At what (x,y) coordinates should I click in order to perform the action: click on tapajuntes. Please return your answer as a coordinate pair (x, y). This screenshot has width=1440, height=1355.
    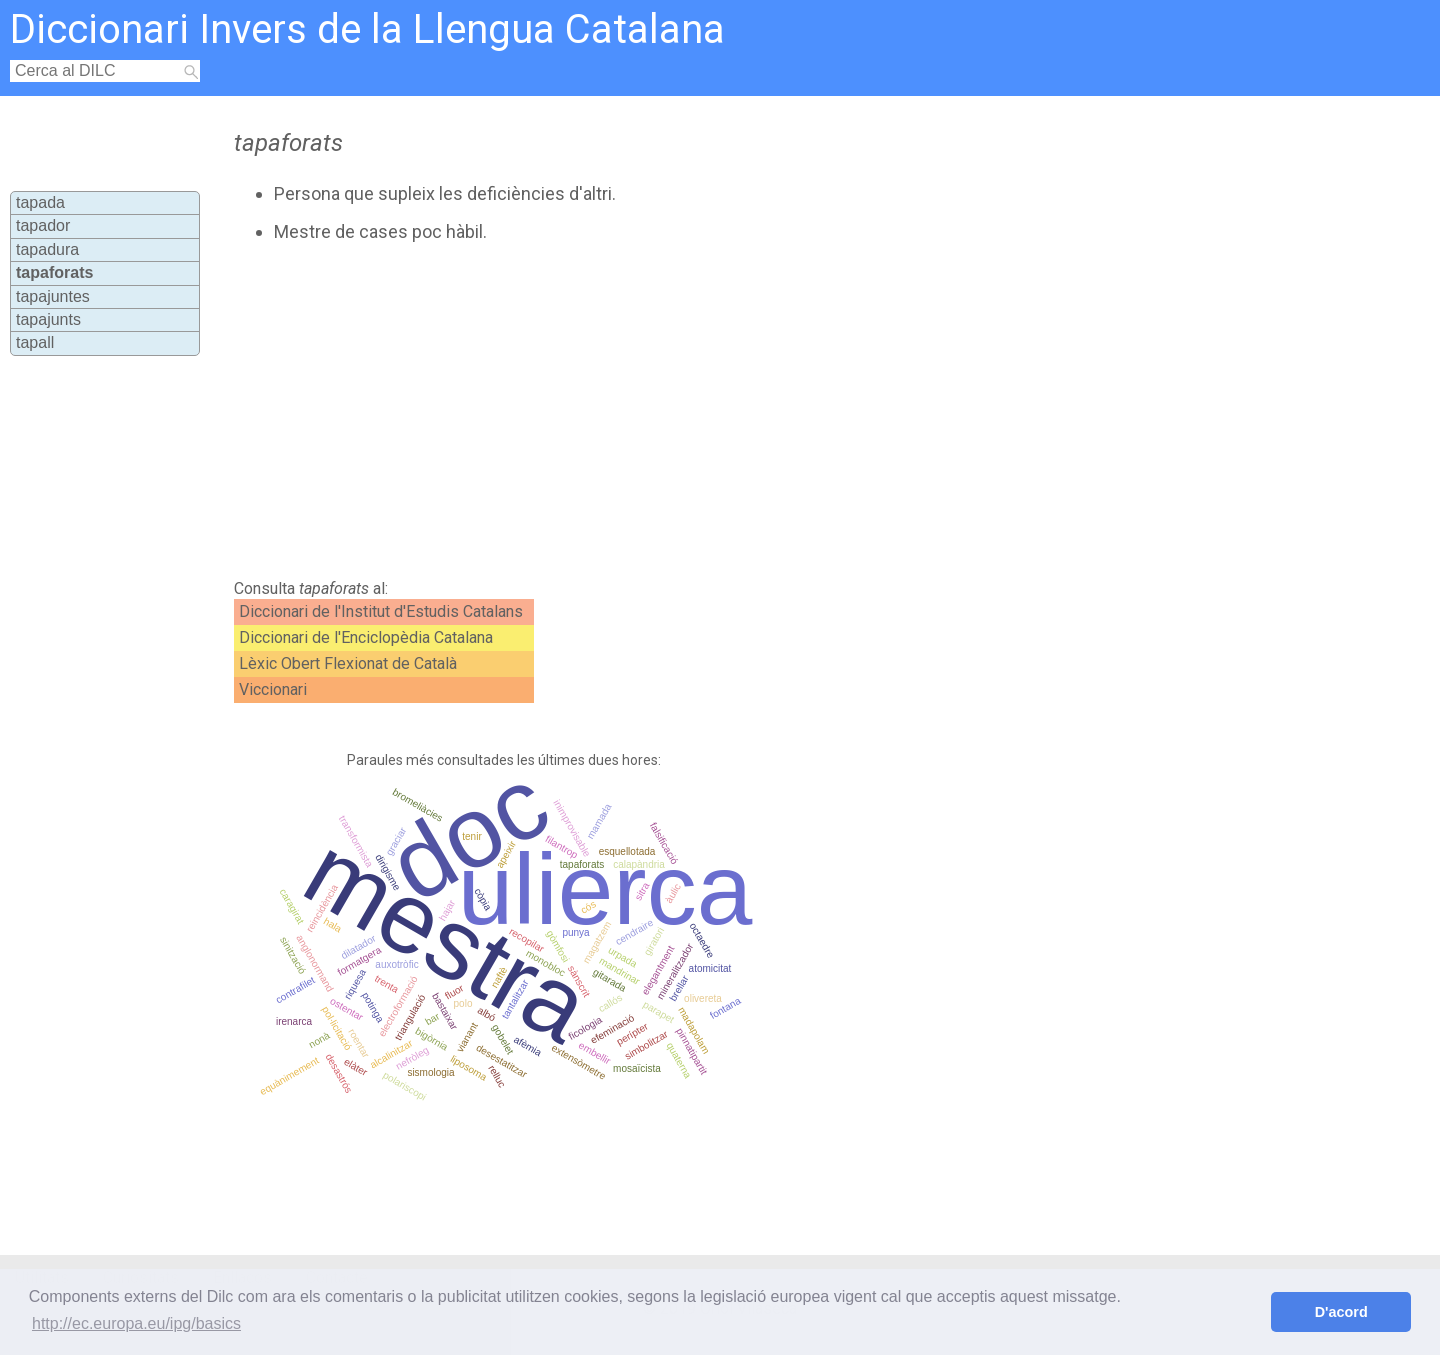
    Looking at the image, I should click on (53, 296).